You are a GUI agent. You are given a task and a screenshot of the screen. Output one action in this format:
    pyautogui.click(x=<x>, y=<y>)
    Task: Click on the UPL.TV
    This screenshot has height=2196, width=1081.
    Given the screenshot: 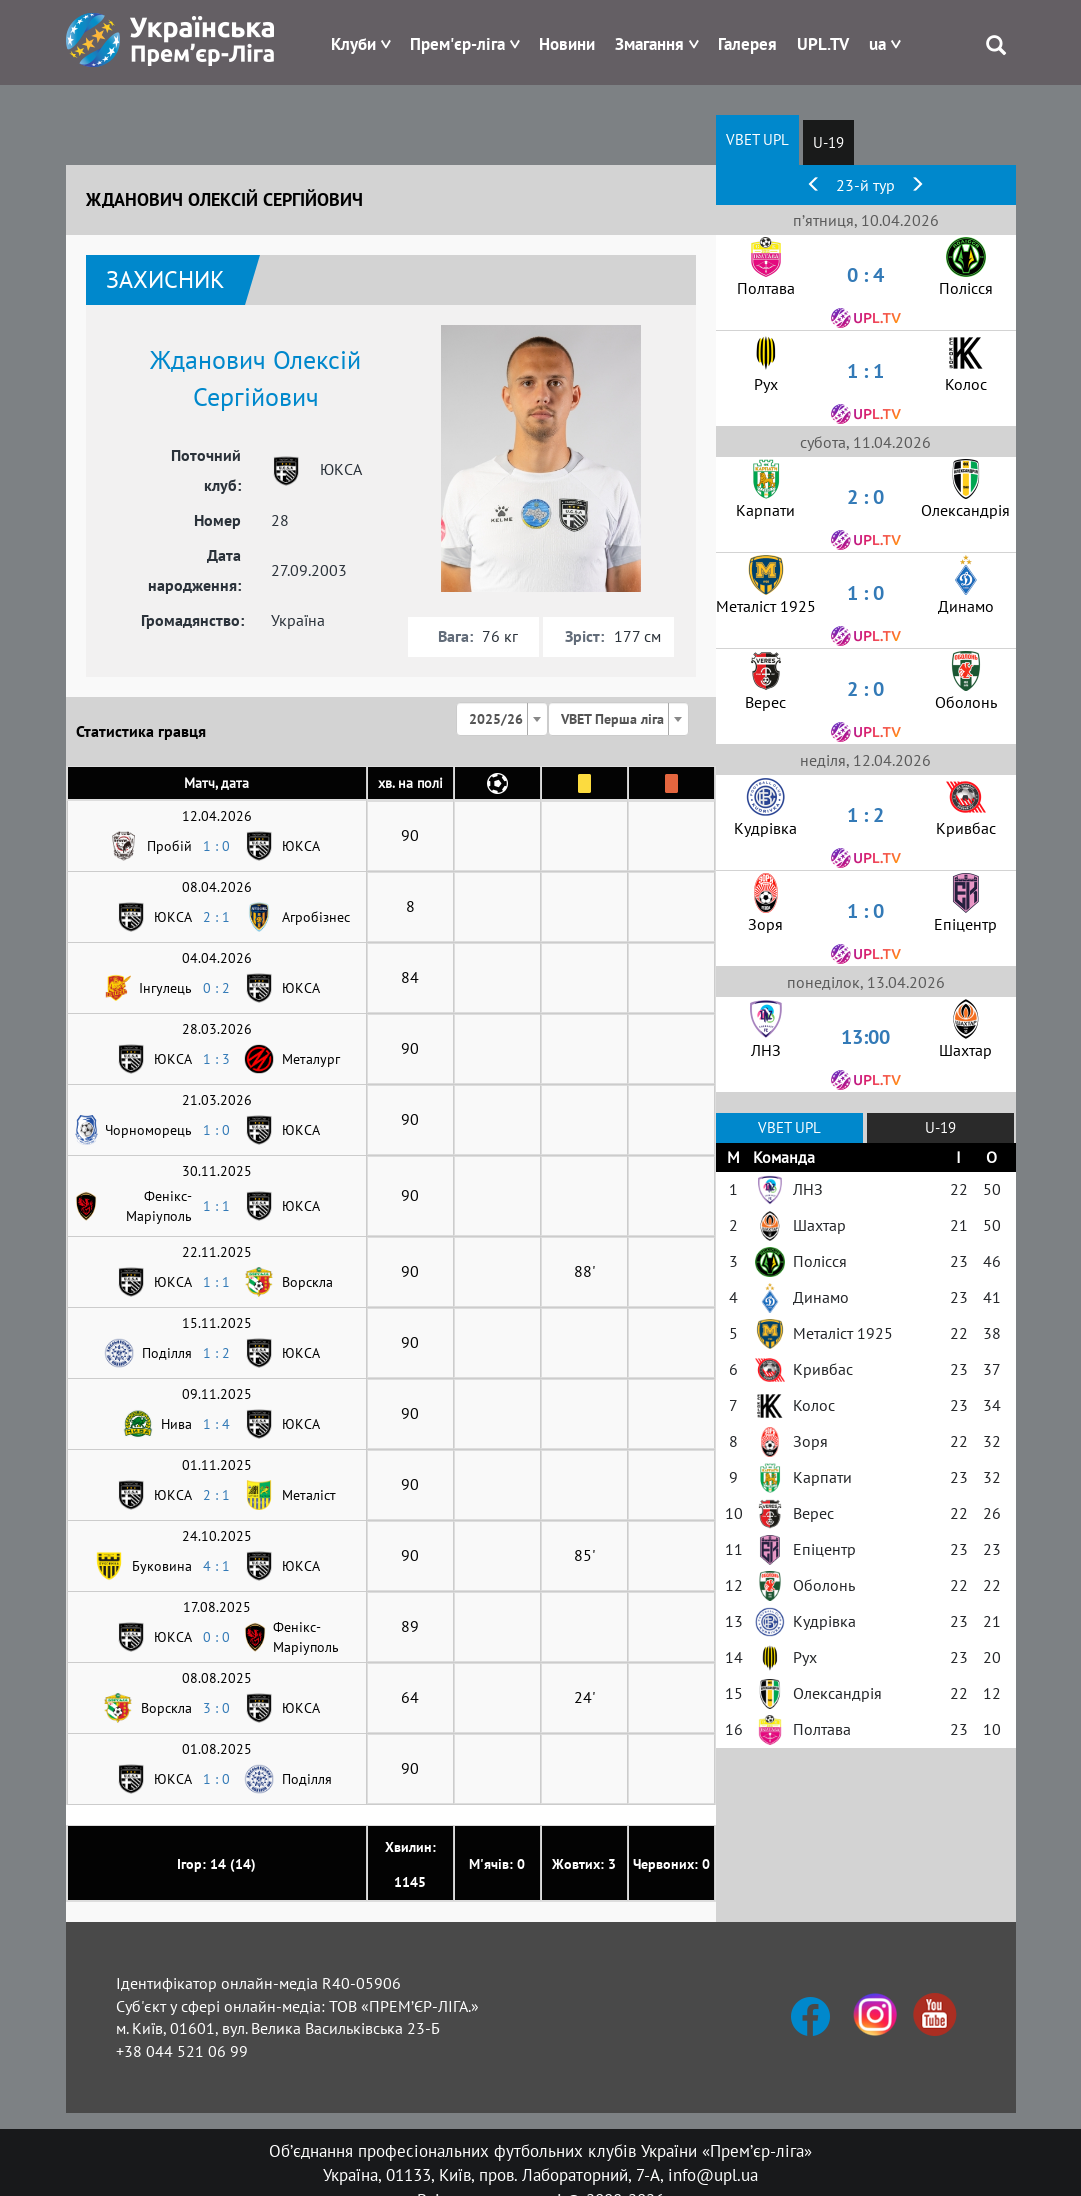 What is the action you would take?
    pyautogui.click(x=823, y=44)
    